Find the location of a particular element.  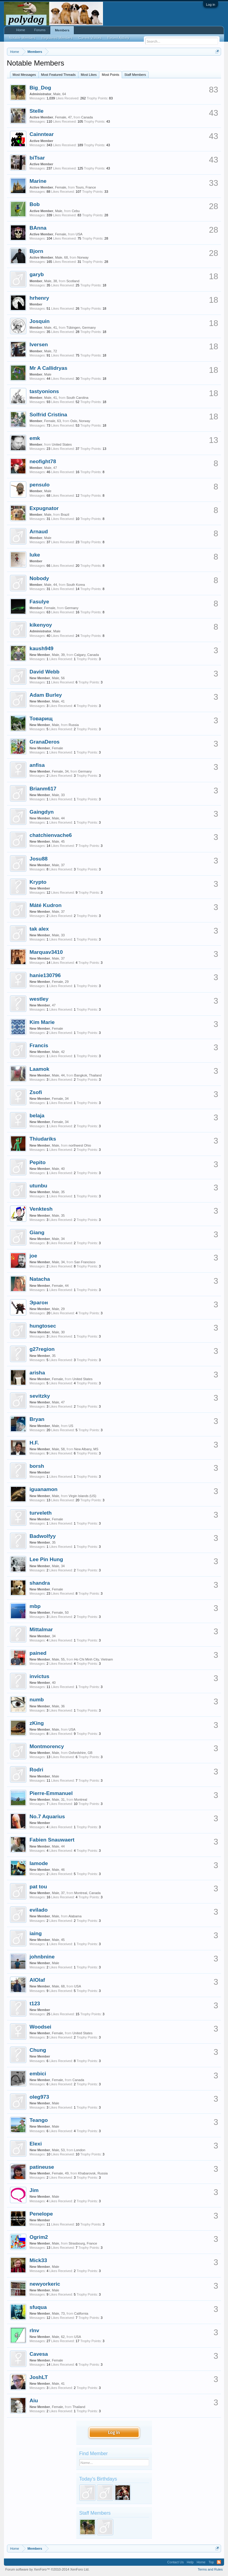

Adam Burley is located at coordinates (46, 695).